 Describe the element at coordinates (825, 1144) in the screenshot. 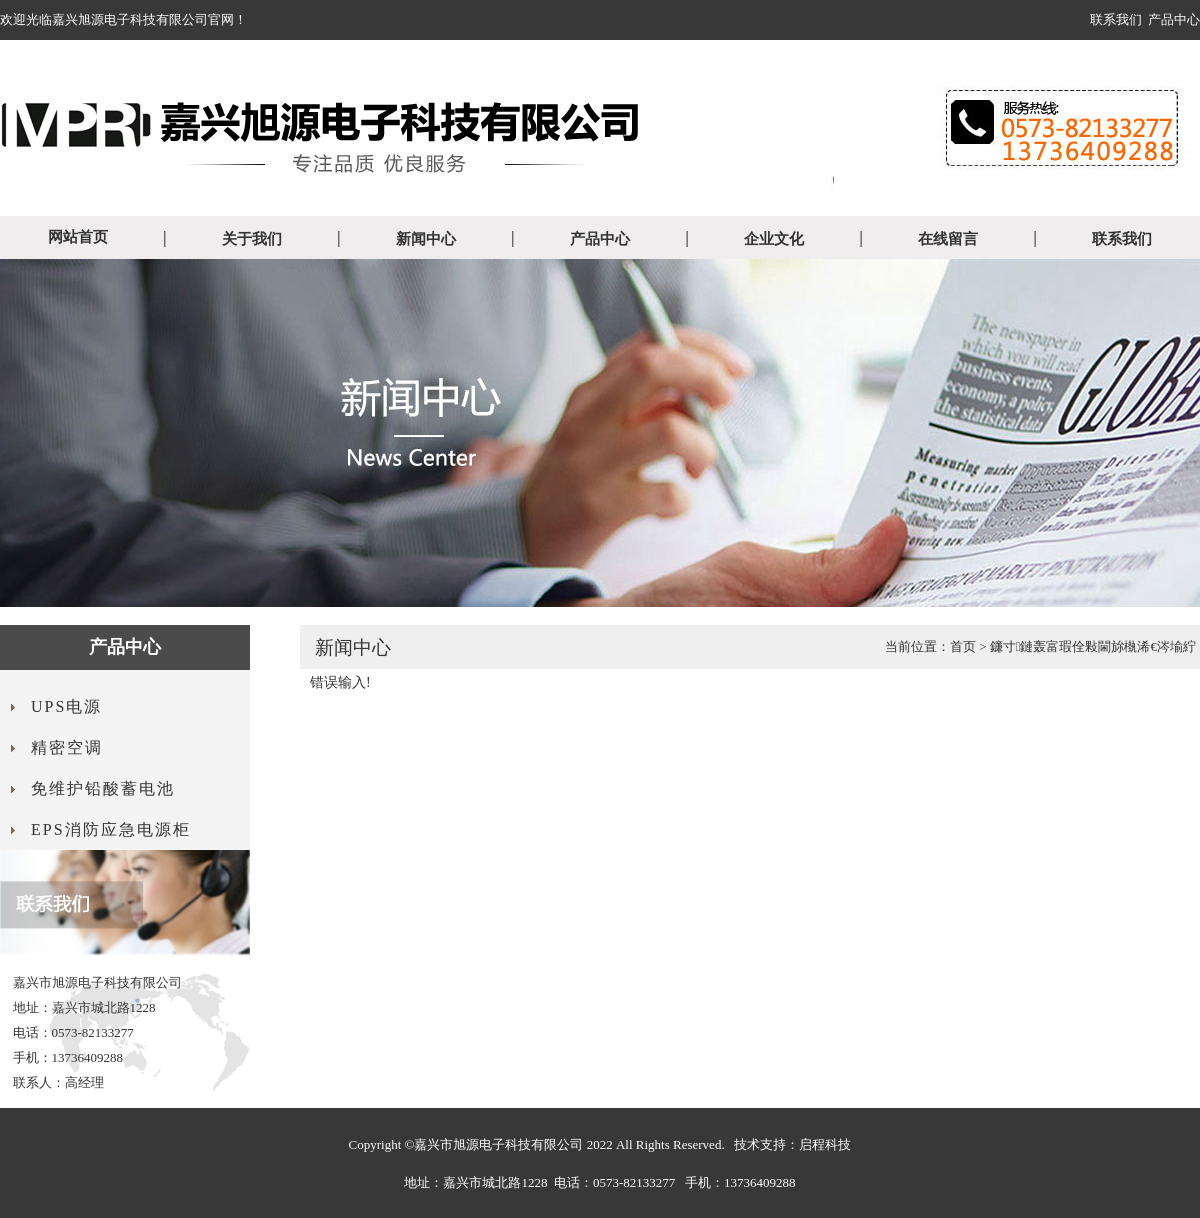

I see `启程科技` at that location.